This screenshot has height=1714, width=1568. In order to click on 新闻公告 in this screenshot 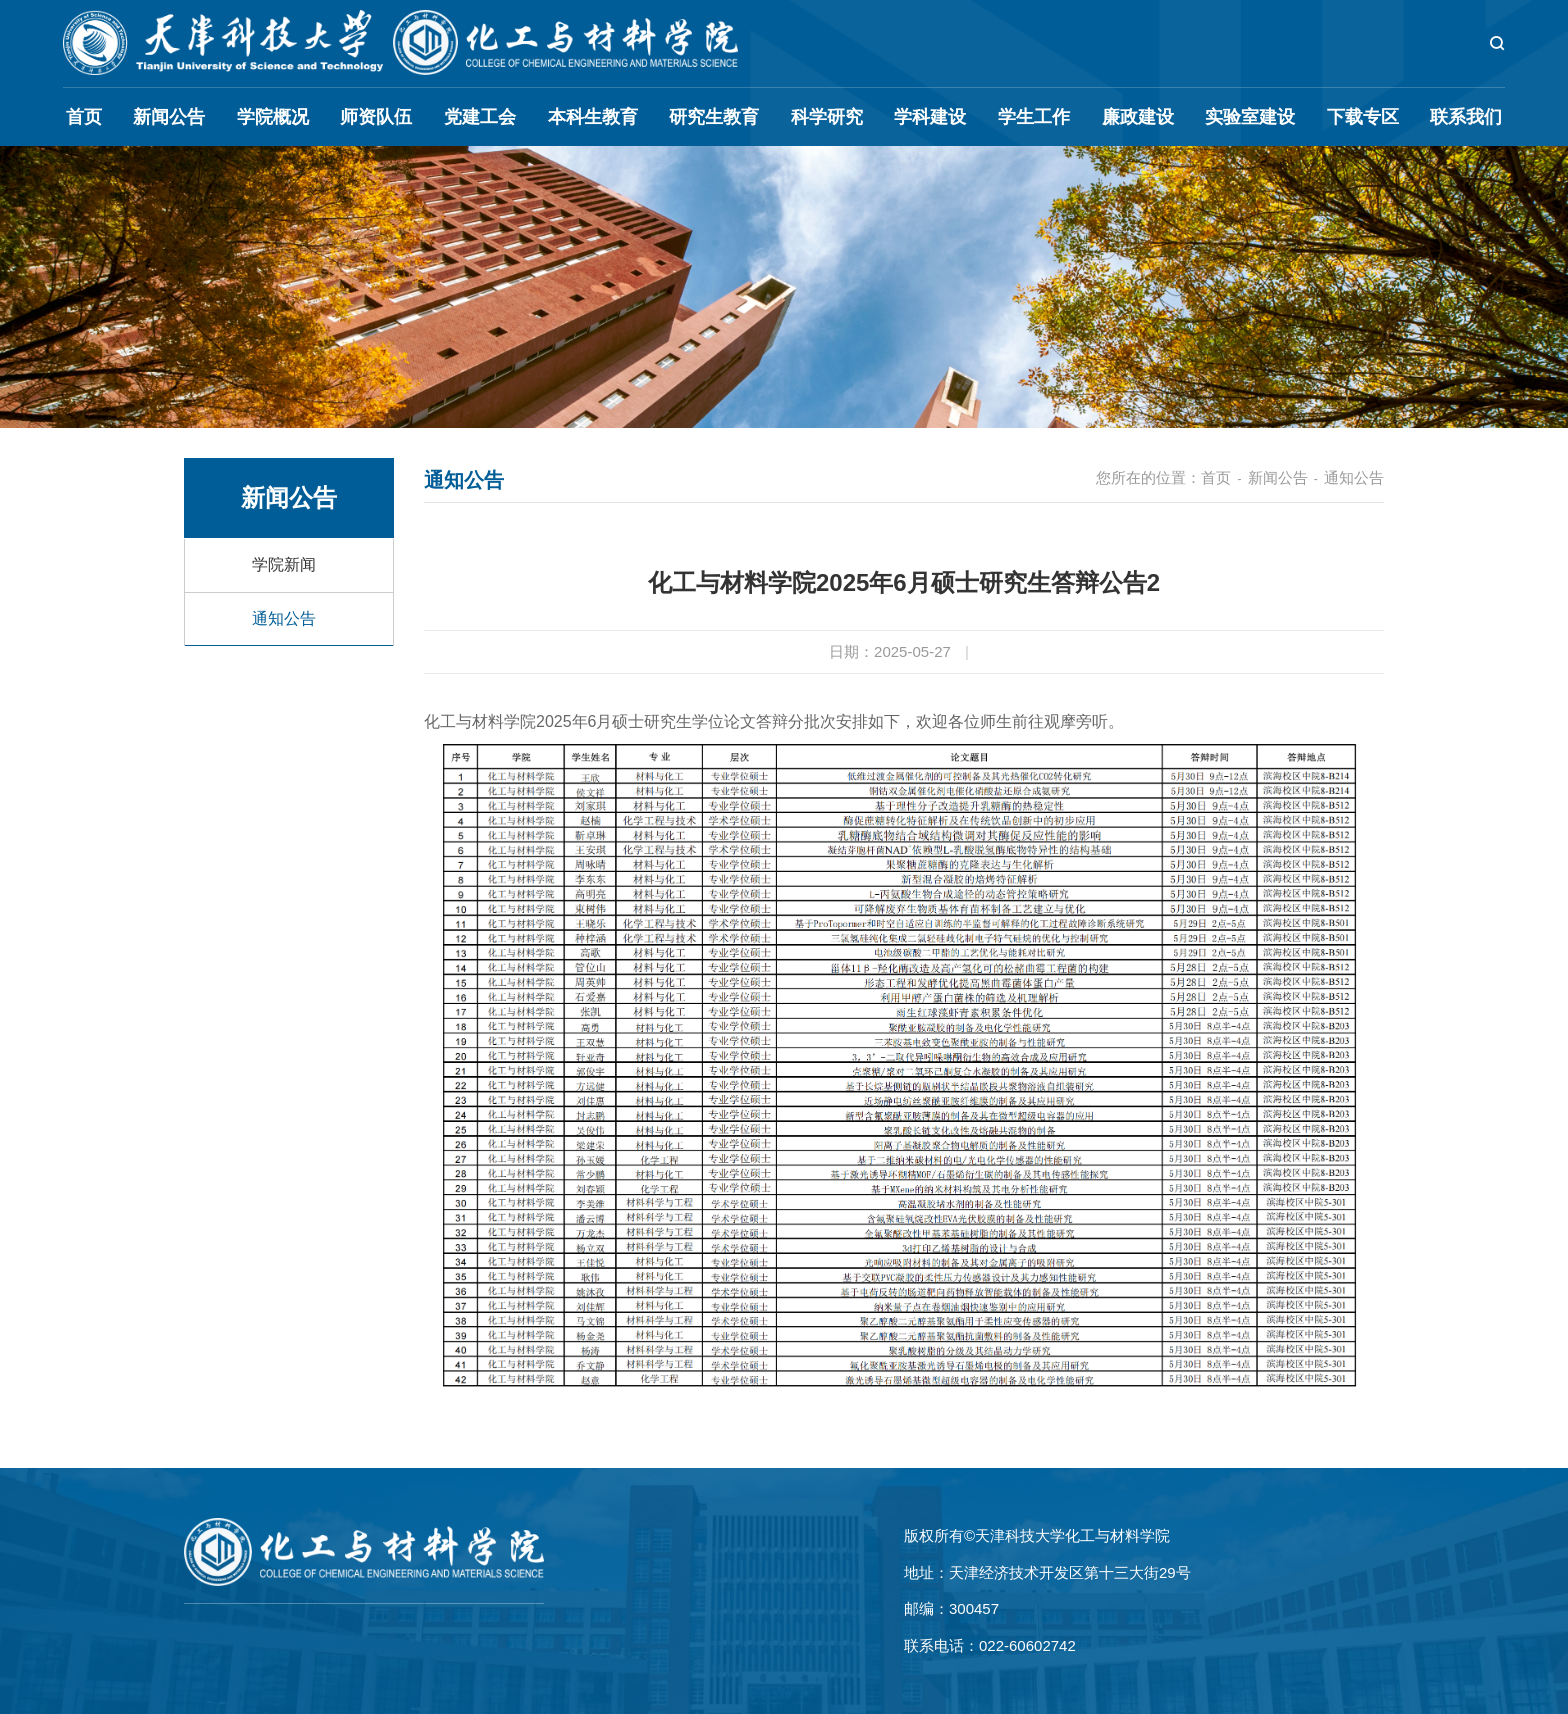, I will do `click(169, 117)`.